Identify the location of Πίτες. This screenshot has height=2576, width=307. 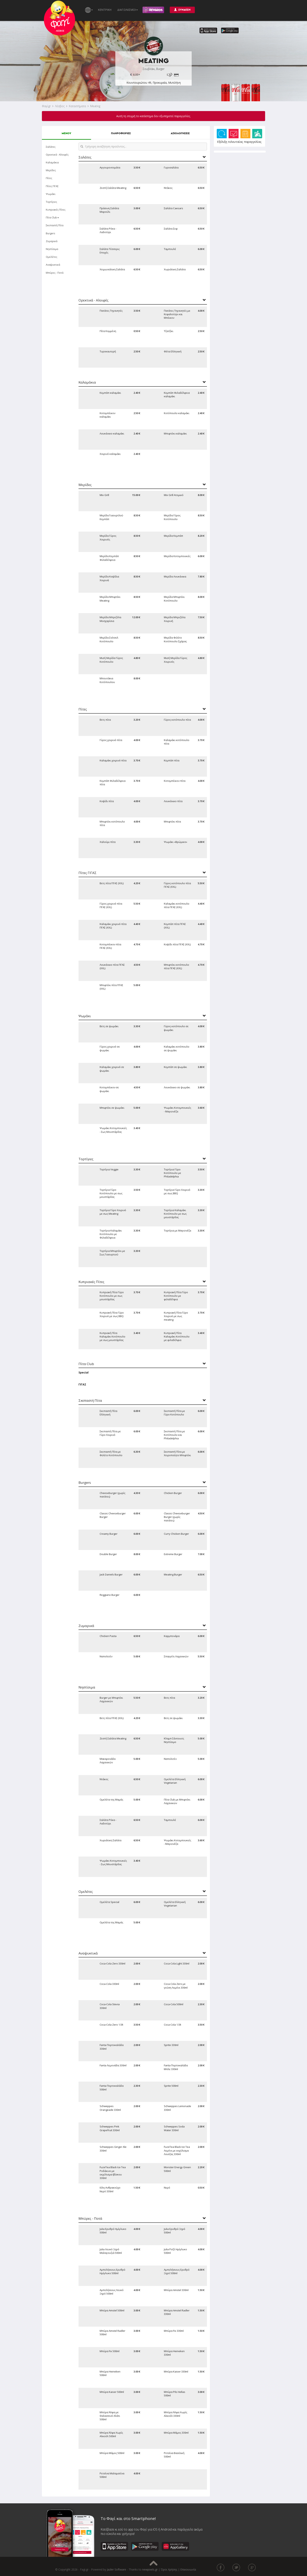
(49, 178).